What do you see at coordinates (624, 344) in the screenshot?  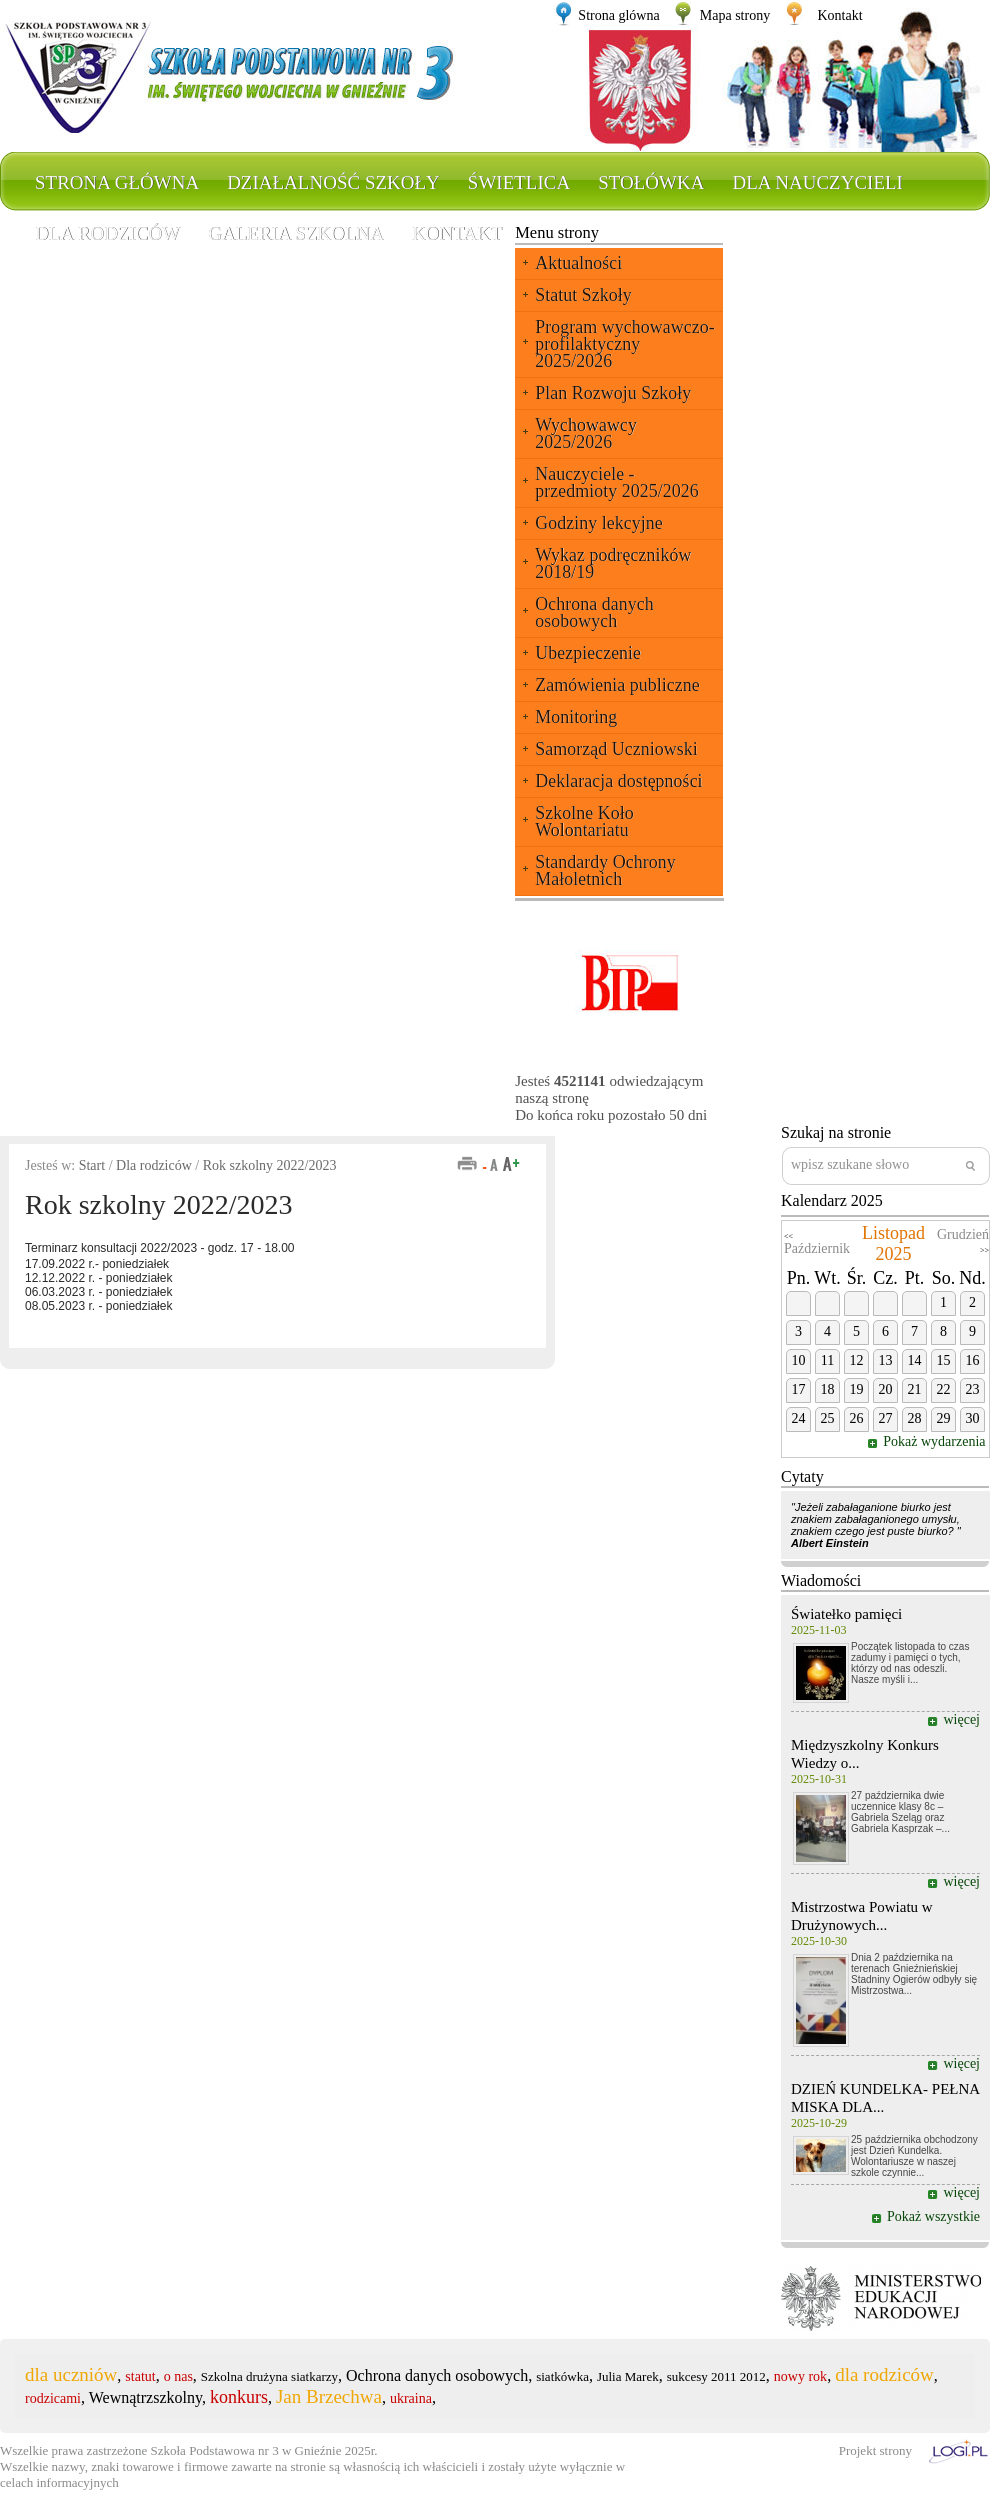 I see `Program wychowawczo-profilaktyczny 2025/2026` at bounding box center [624, 344].